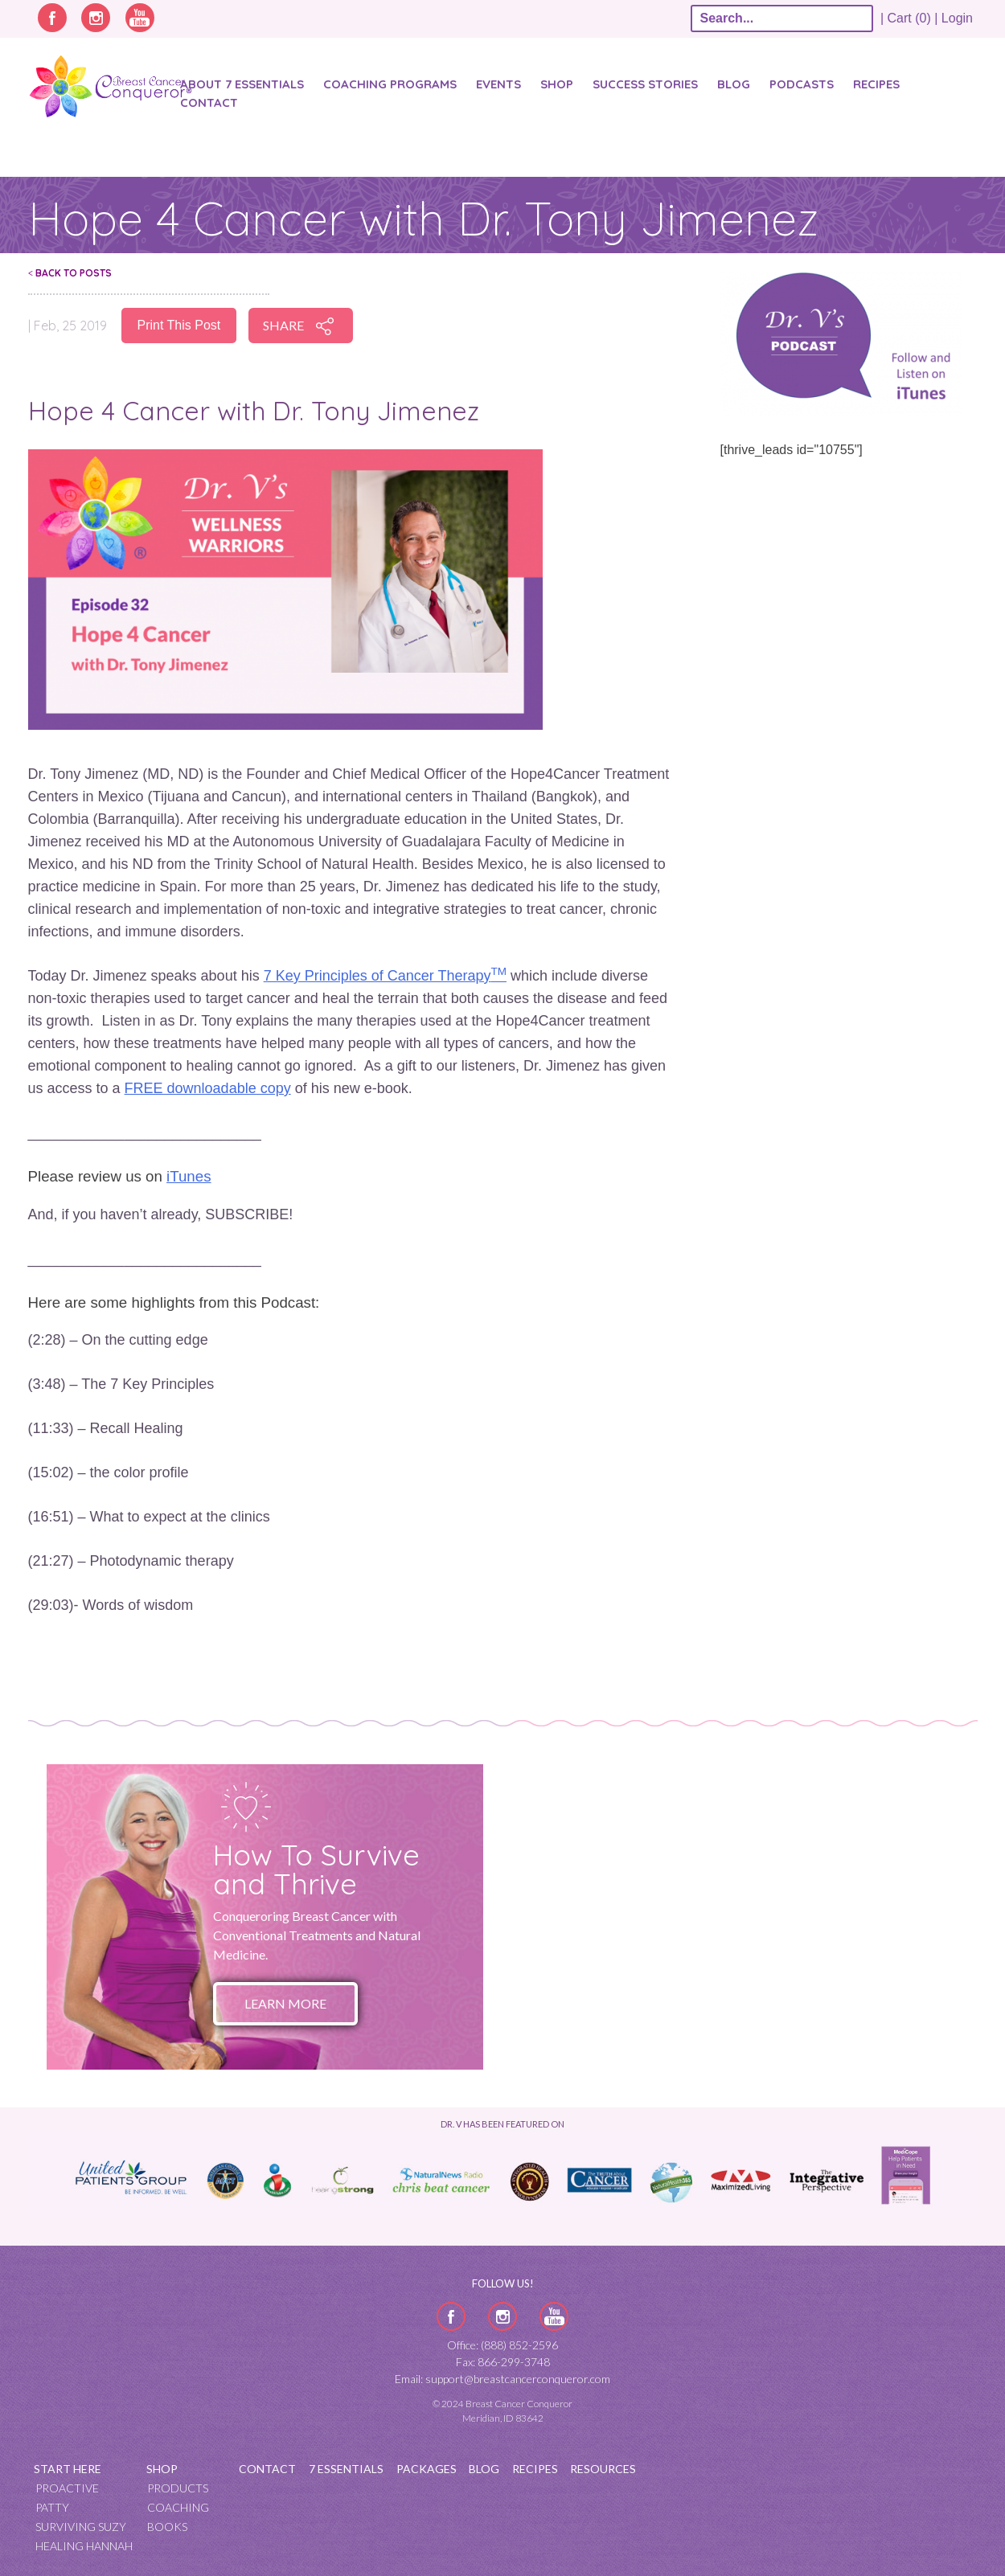 This screenshot has height=2576, width=1005. What do you see at coordinates (209, 102) in the screenshot?
I see `Contact` at bounding box center [209, 102].